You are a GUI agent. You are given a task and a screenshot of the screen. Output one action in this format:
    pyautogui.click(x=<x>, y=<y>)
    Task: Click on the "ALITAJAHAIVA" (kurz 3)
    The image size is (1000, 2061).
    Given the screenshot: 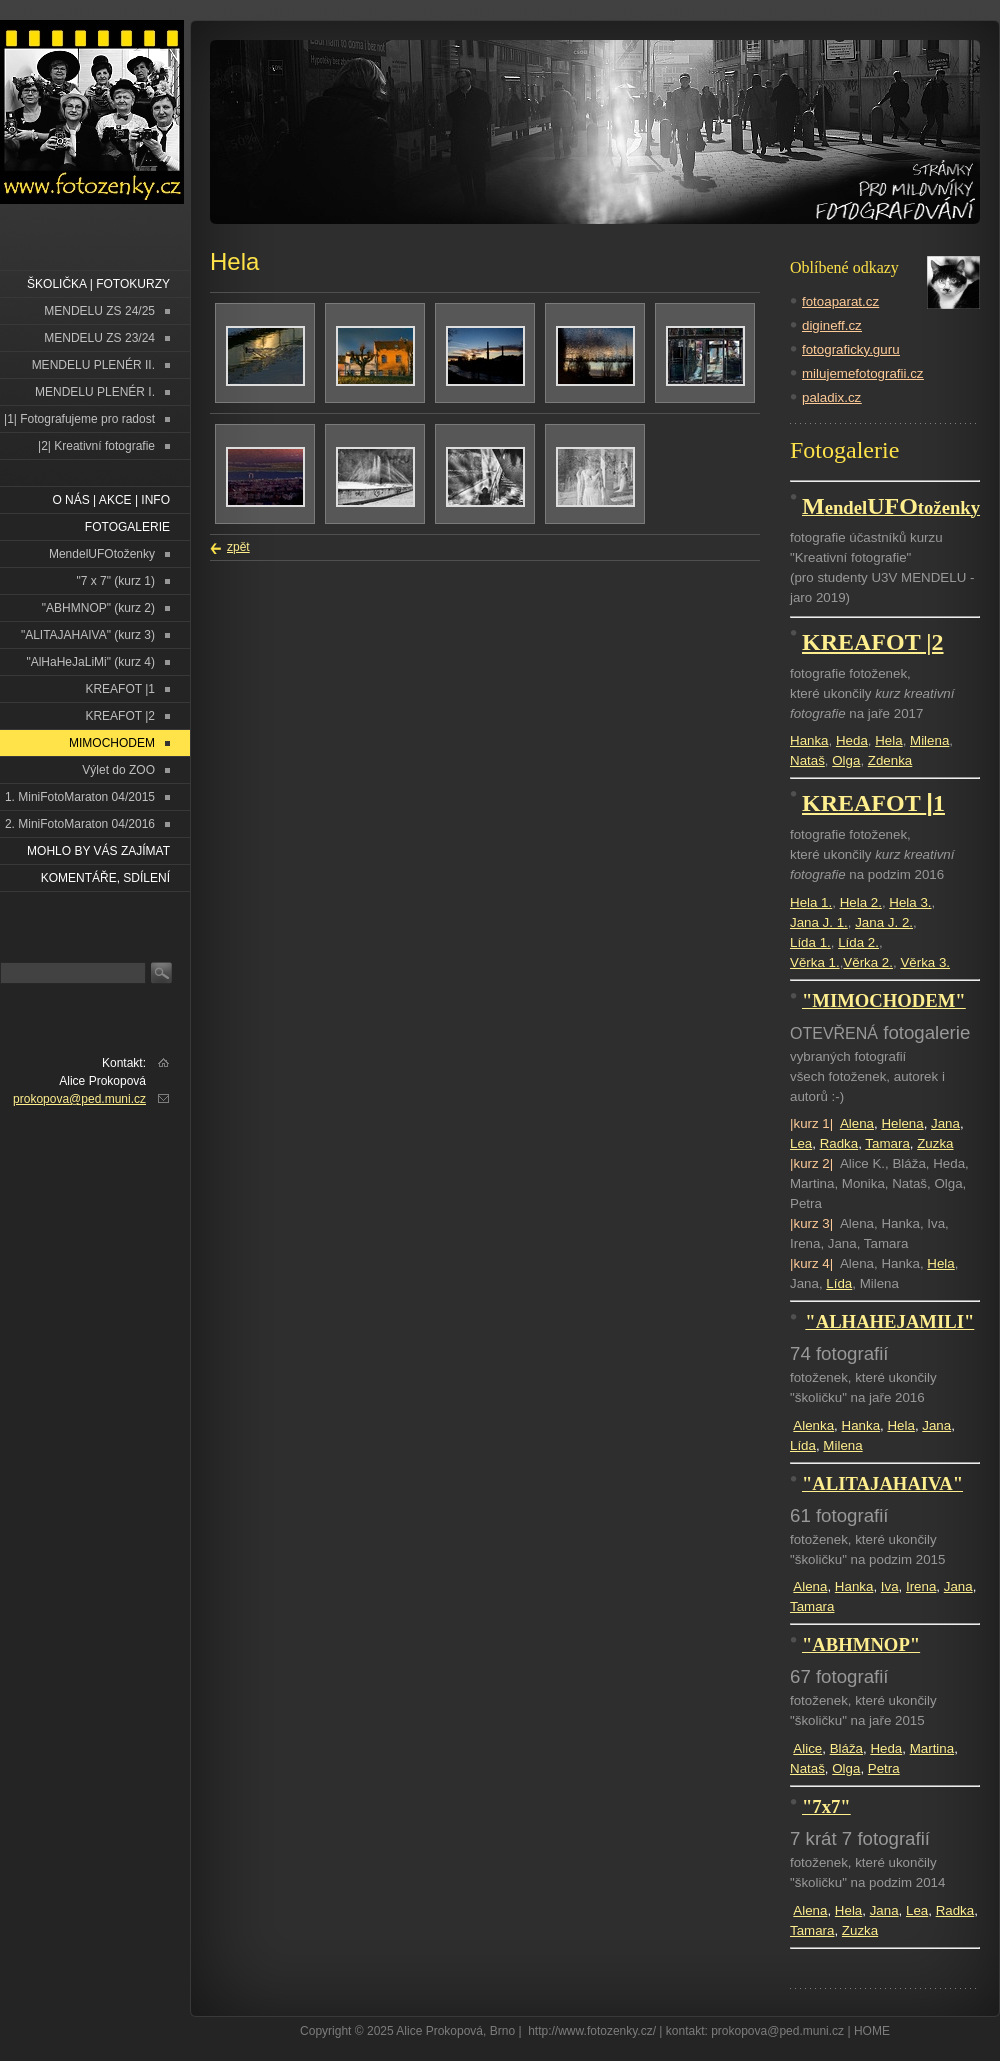 What is the action you would take?
    pyautogui.click(x=88, y=635)
    